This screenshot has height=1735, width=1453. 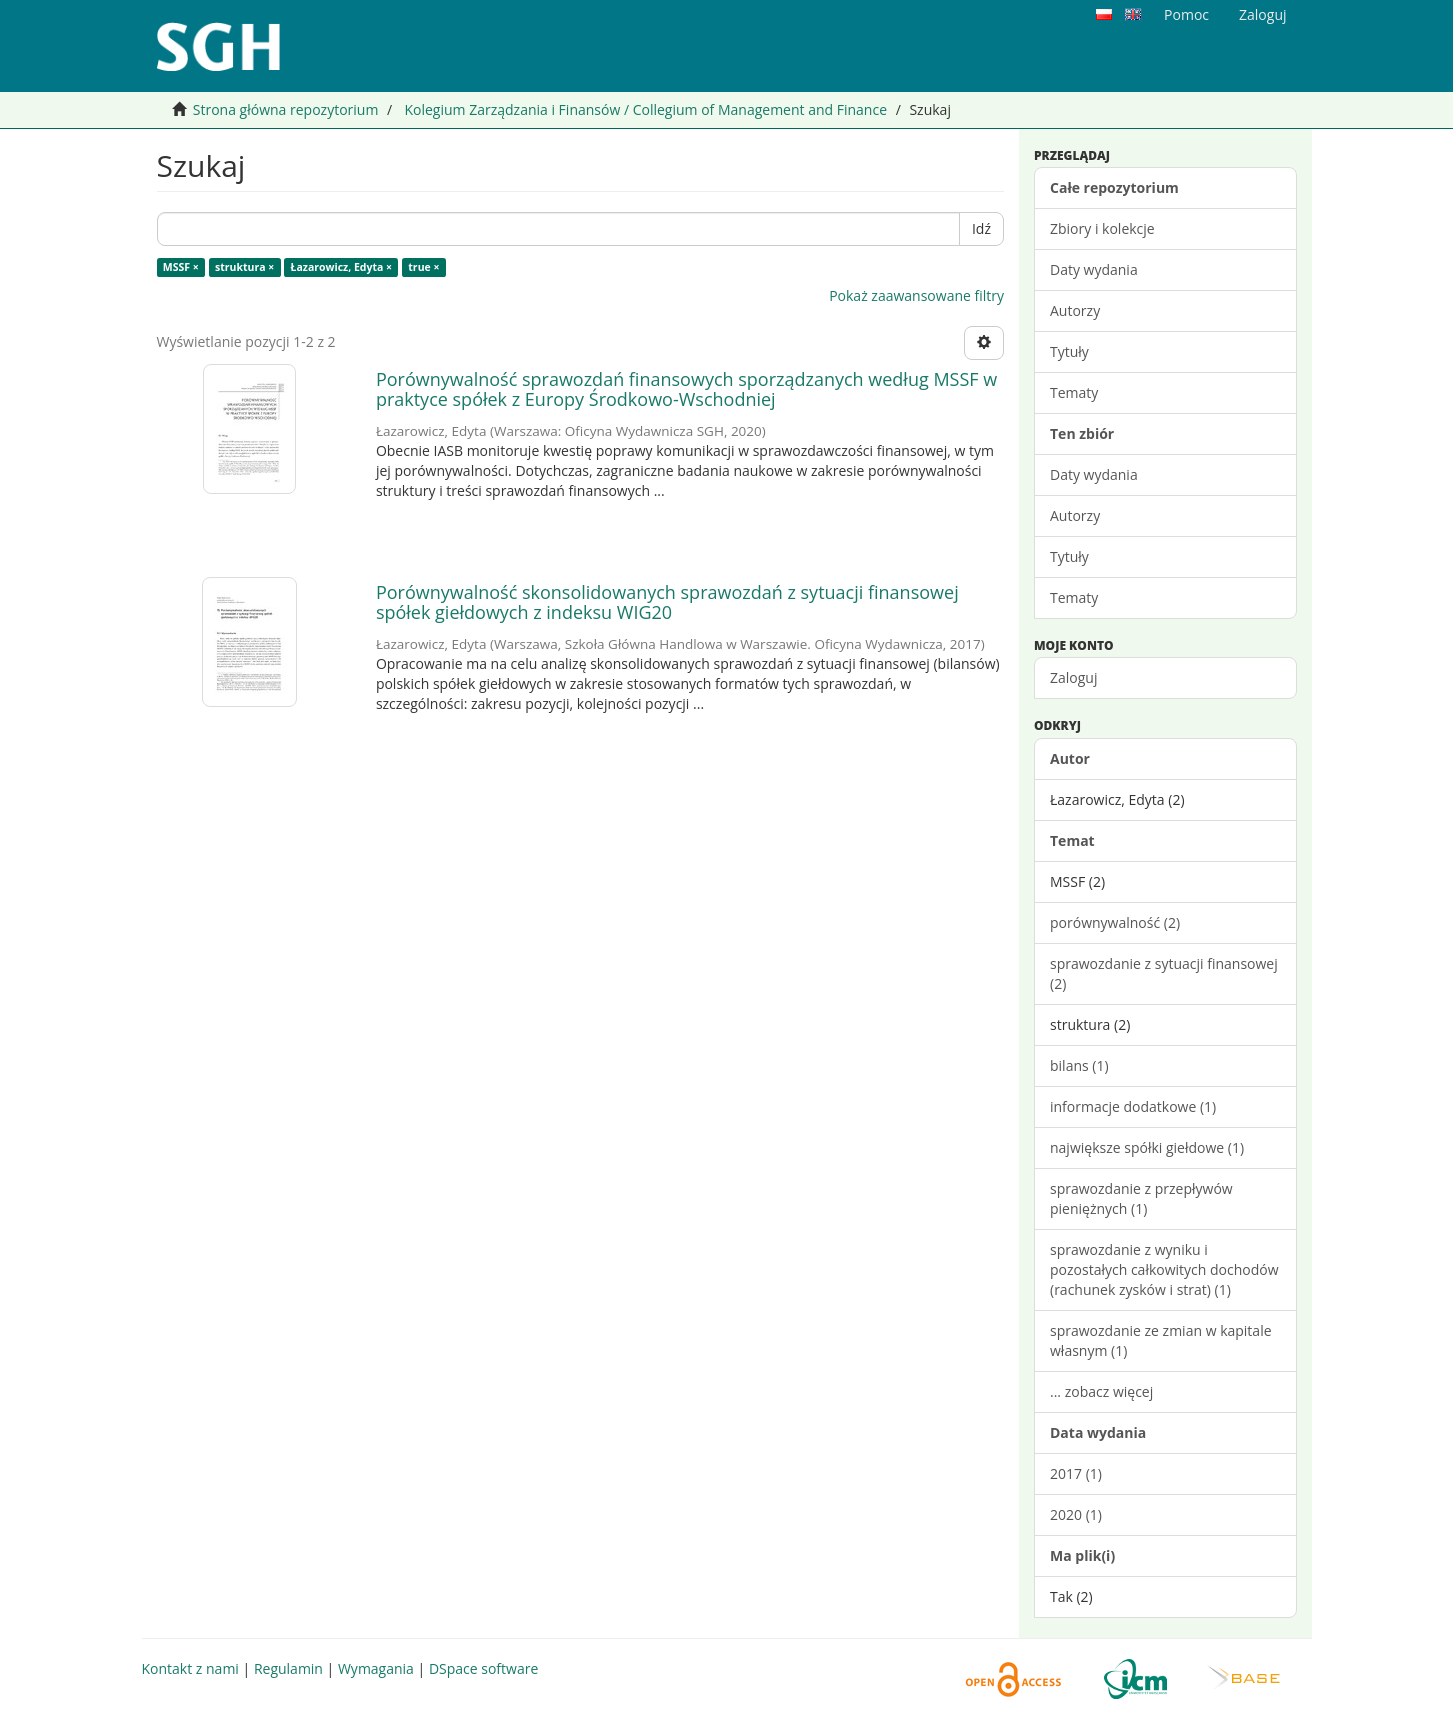 I want to click on 2017 (1), so click(x=1076, y=1473).